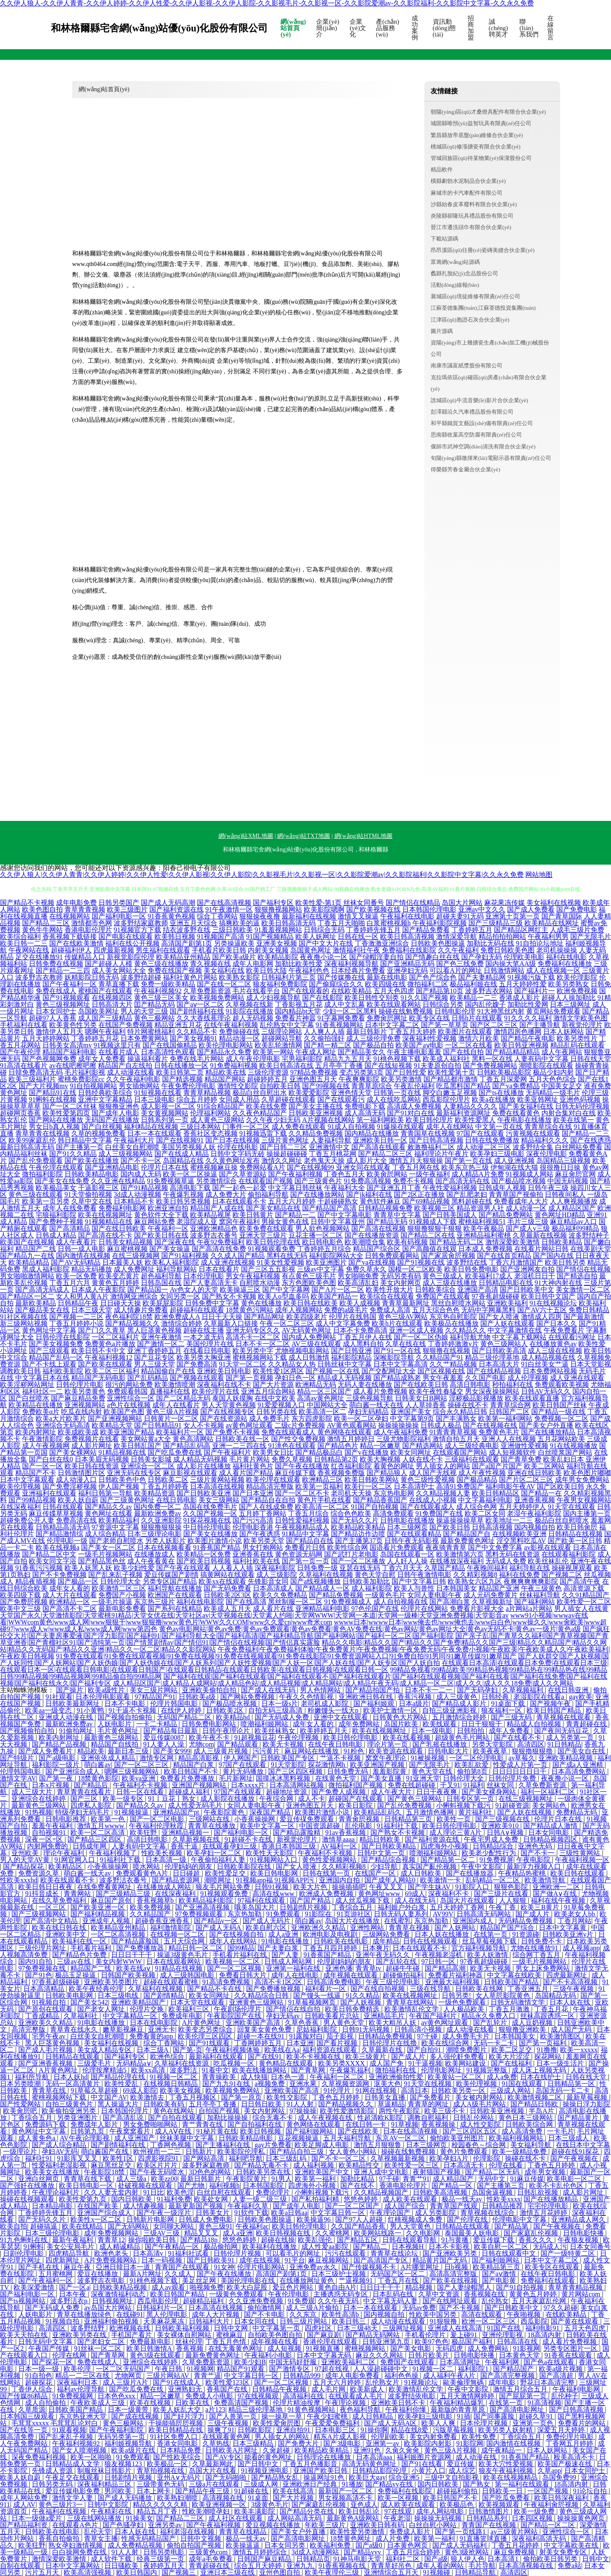  What do you see at coordinates (112, 1900) in the screenshot?
I see `麻豆国产原创` at bounding box center [112, 1900].